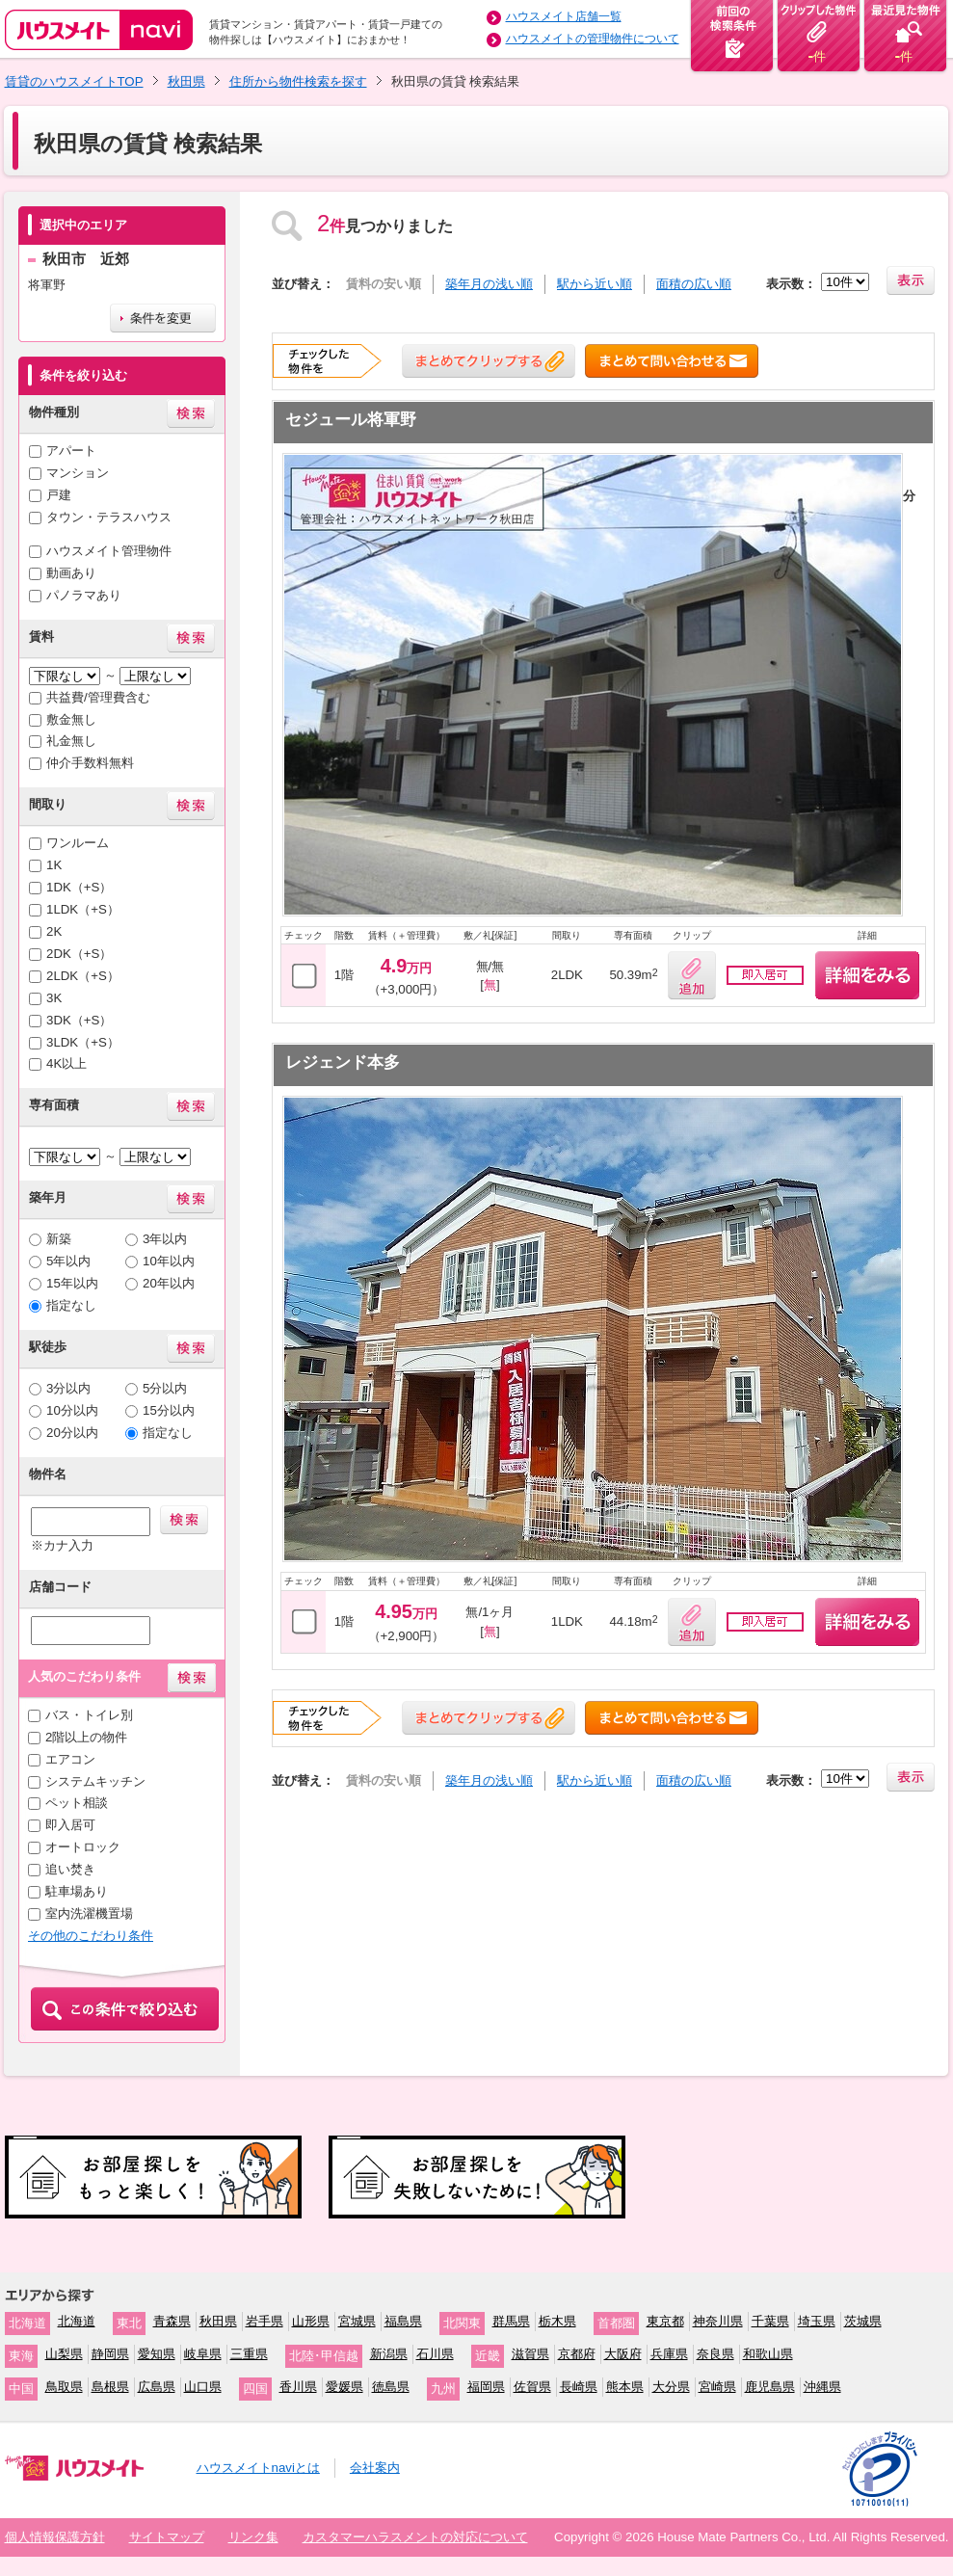 The width and height of the screenshot is (953, 2576). What do you see at coordinates (82, 1042) in the screenshot?
I see `3LDK（+S）` at bounding box center [82, 1042].